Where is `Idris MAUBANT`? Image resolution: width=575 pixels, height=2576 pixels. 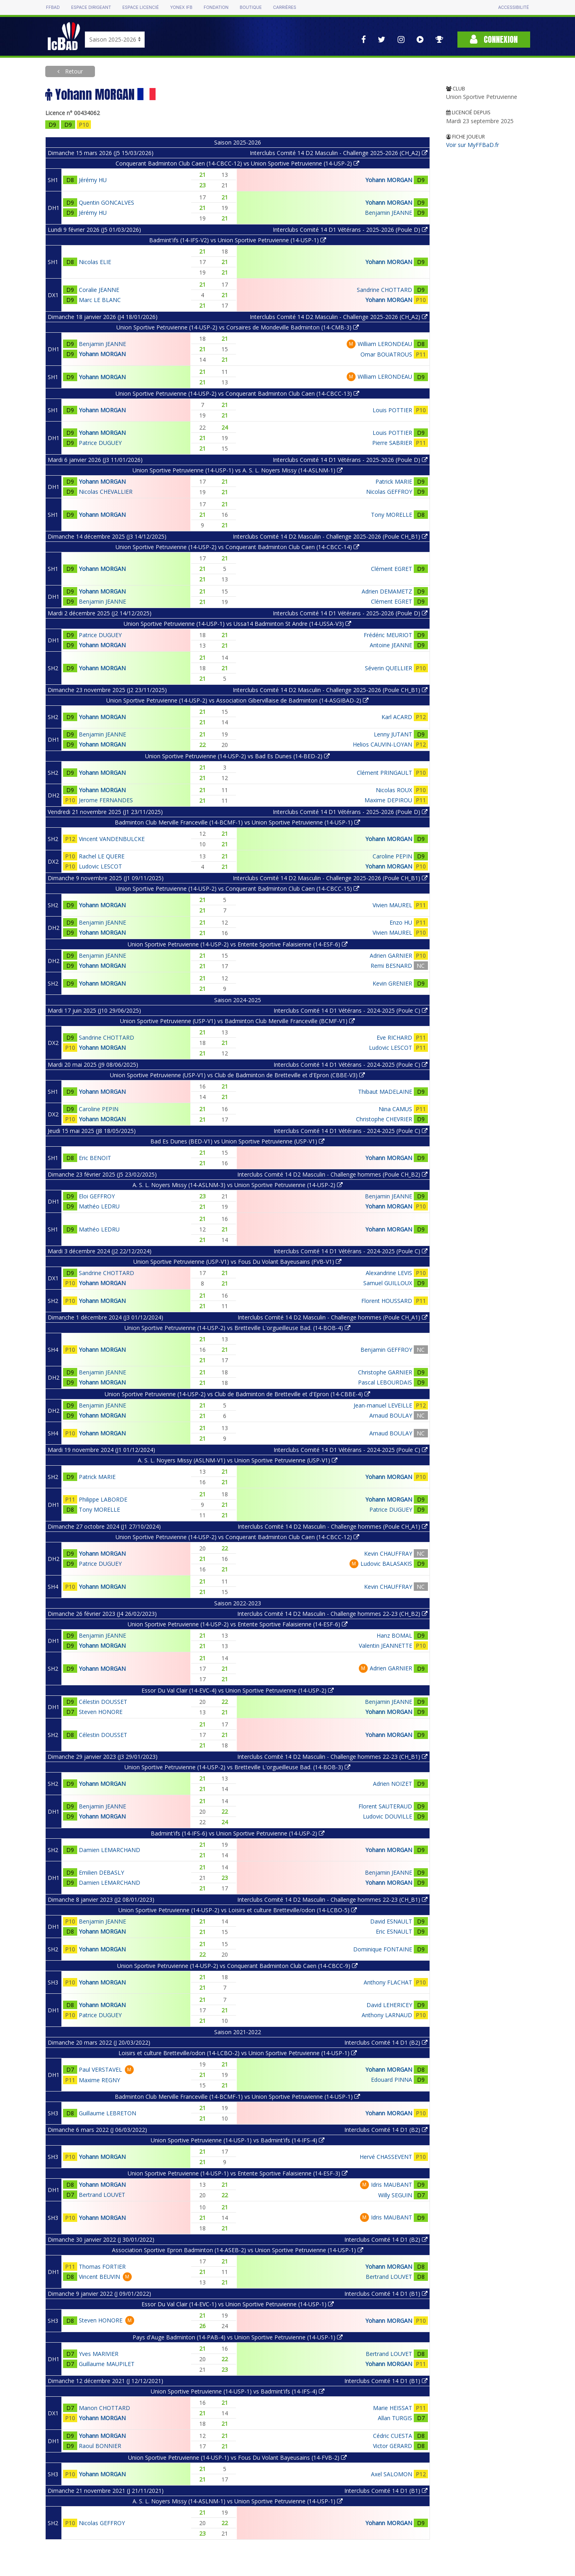 Idris MAUBANT is located at coordinates (391, 2184).